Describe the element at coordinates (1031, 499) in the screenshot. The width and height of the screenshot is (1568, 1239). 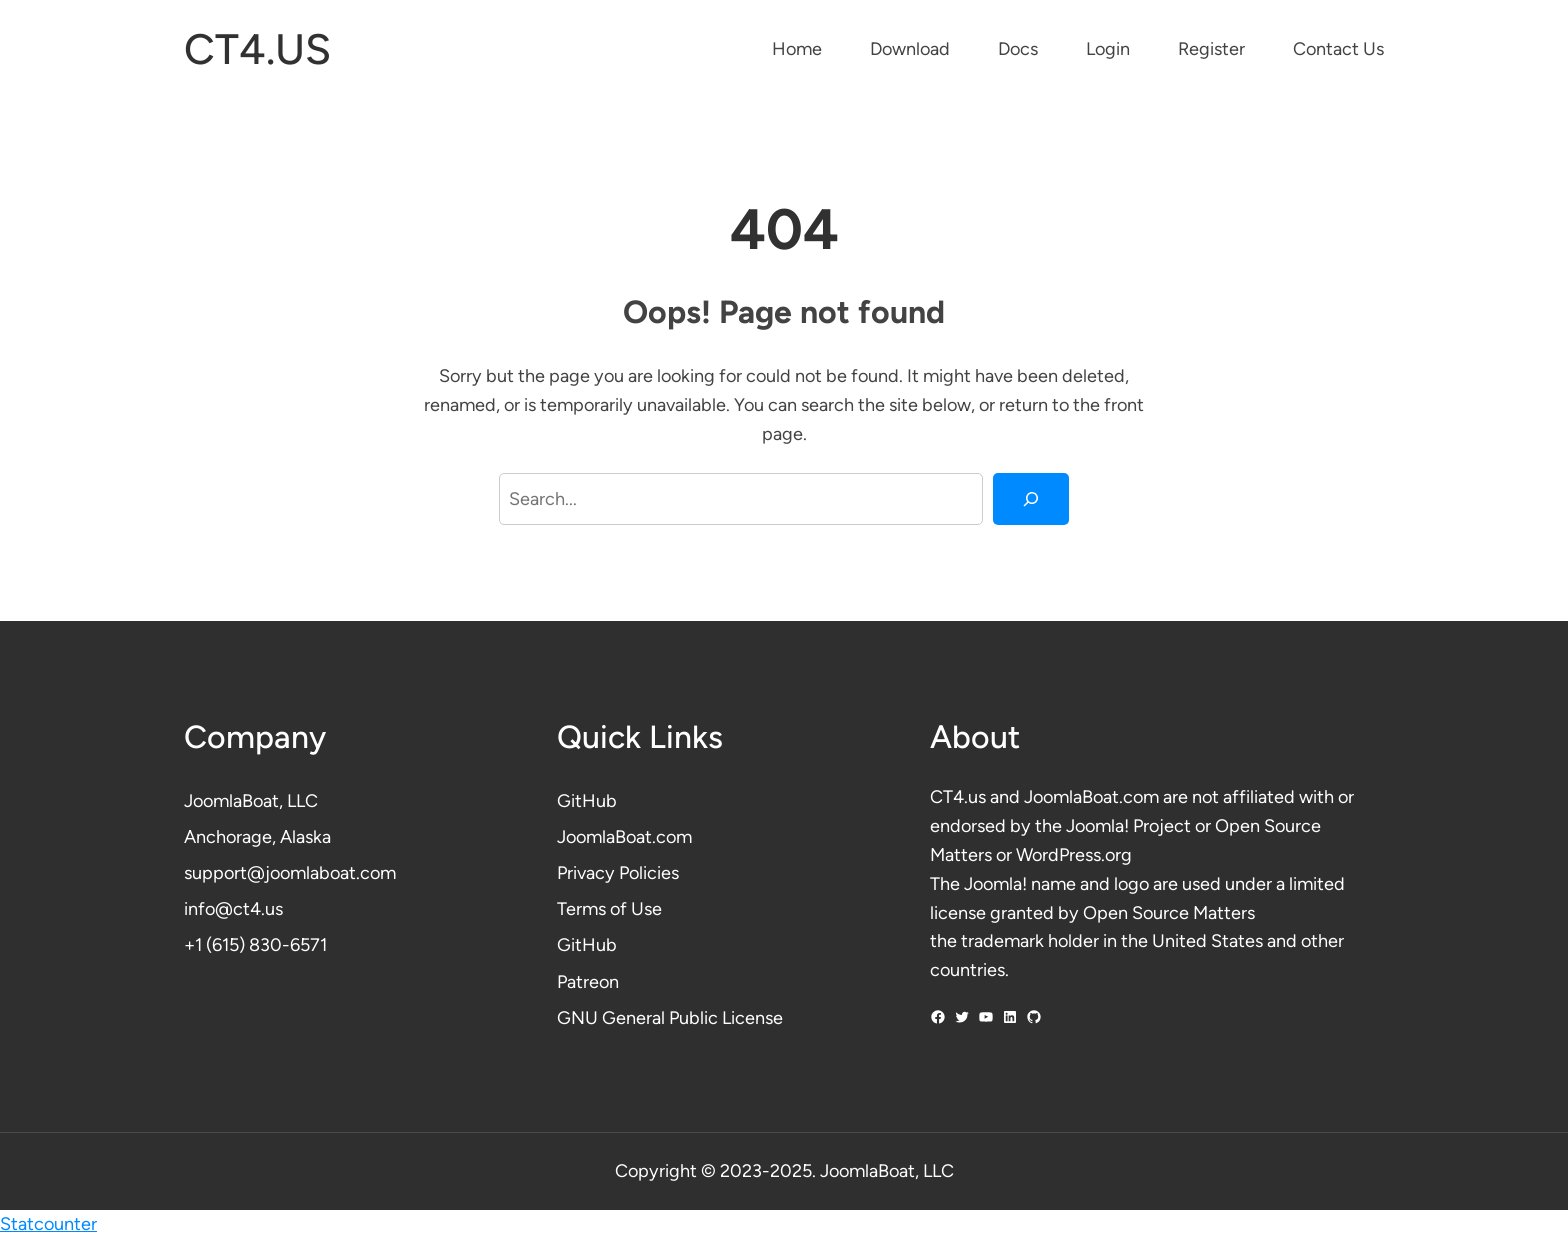
I see `[Search]` at that location.